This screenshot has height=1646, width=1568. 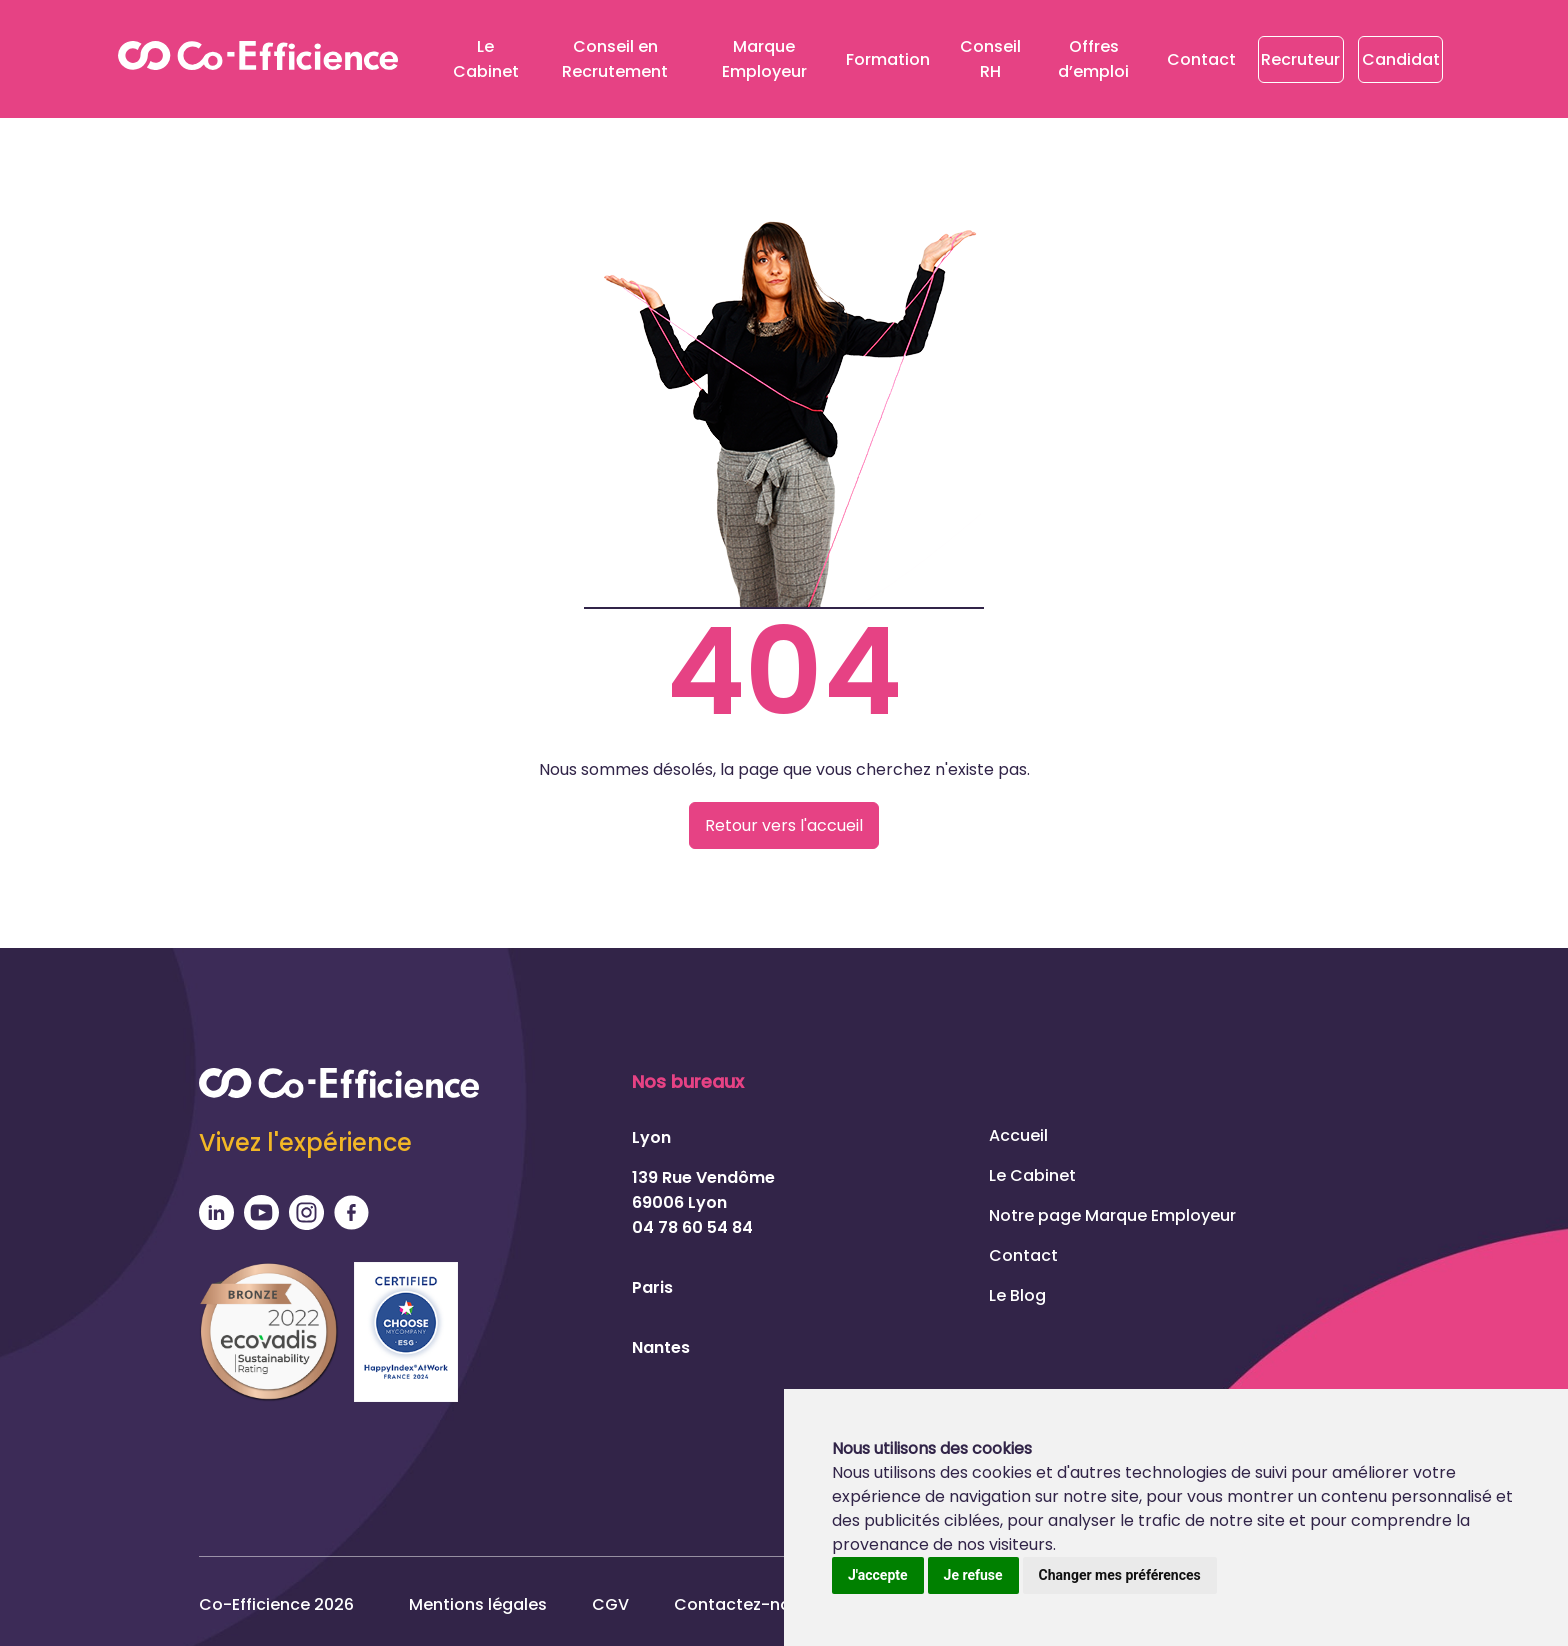 I want to click on Je refuse [button], so click(x=973, y=1575).